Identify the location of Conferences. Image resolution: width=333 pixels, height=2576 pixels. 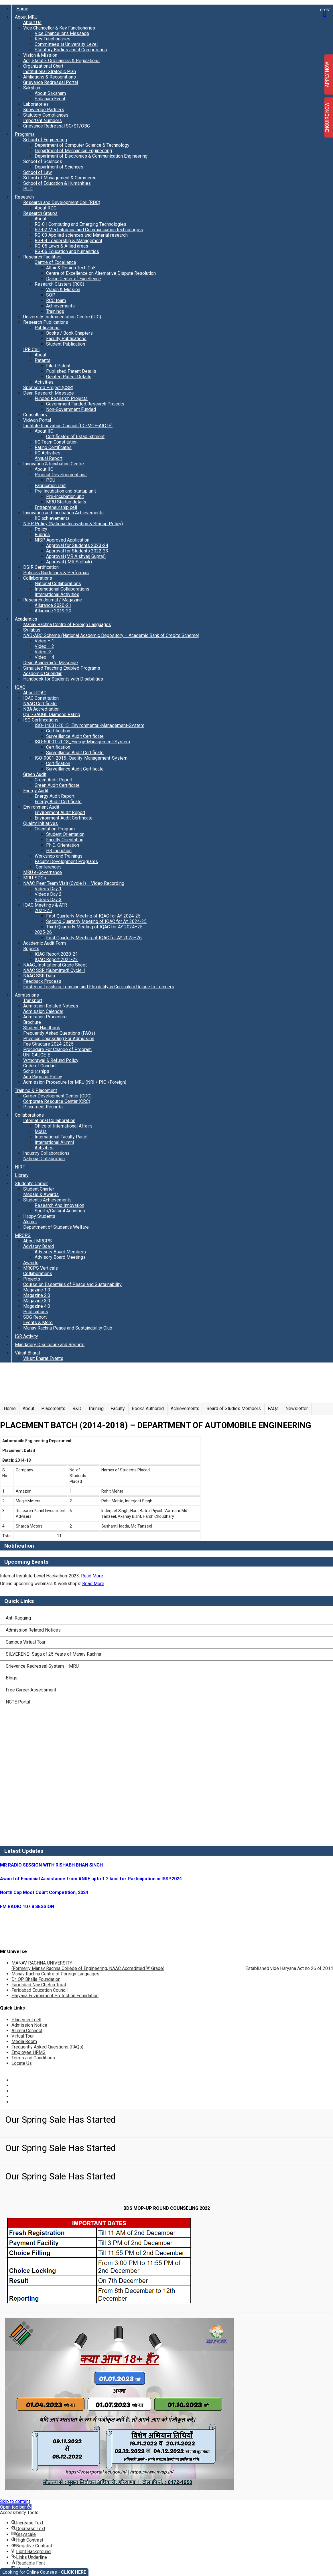
(48, 867).